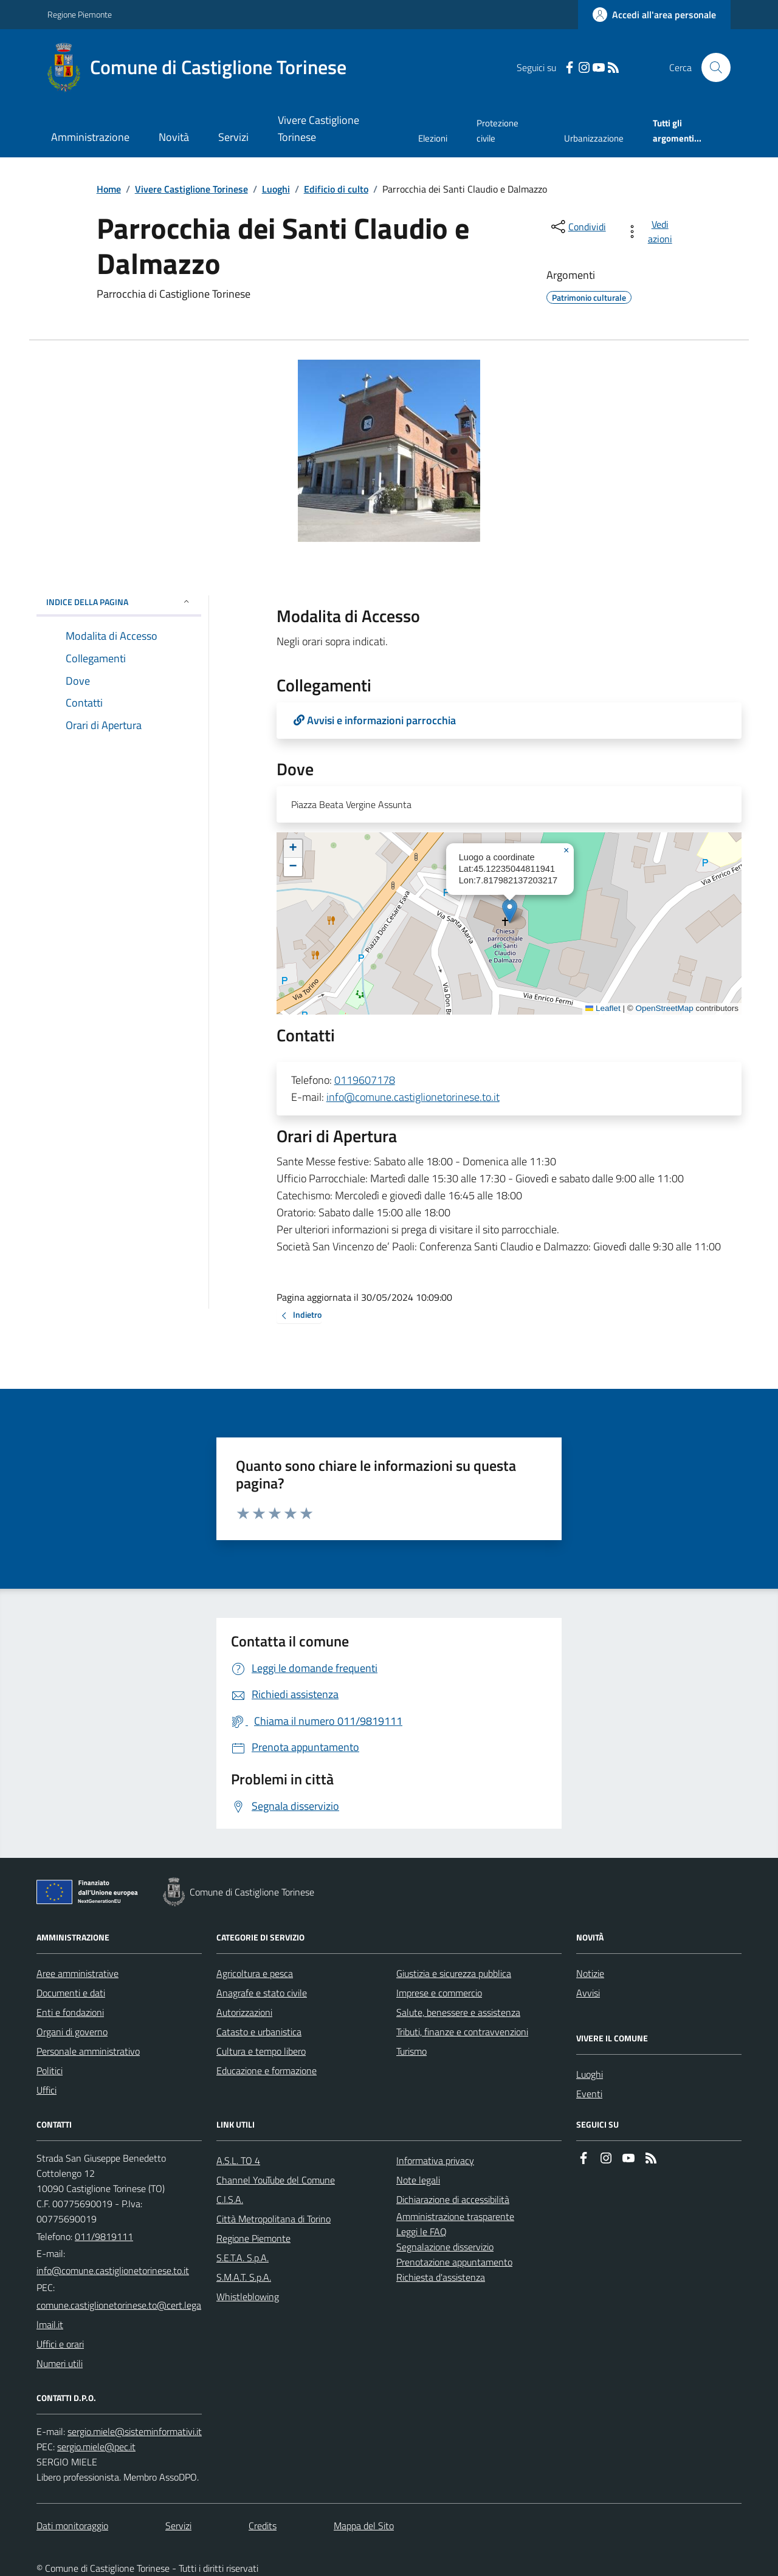 The width and height of the screenshot is (778, 2576). What do you see at coordinates (79, 14) in the screenshot?
I see `Regione Piemonte` at bounding box center [79, 14].